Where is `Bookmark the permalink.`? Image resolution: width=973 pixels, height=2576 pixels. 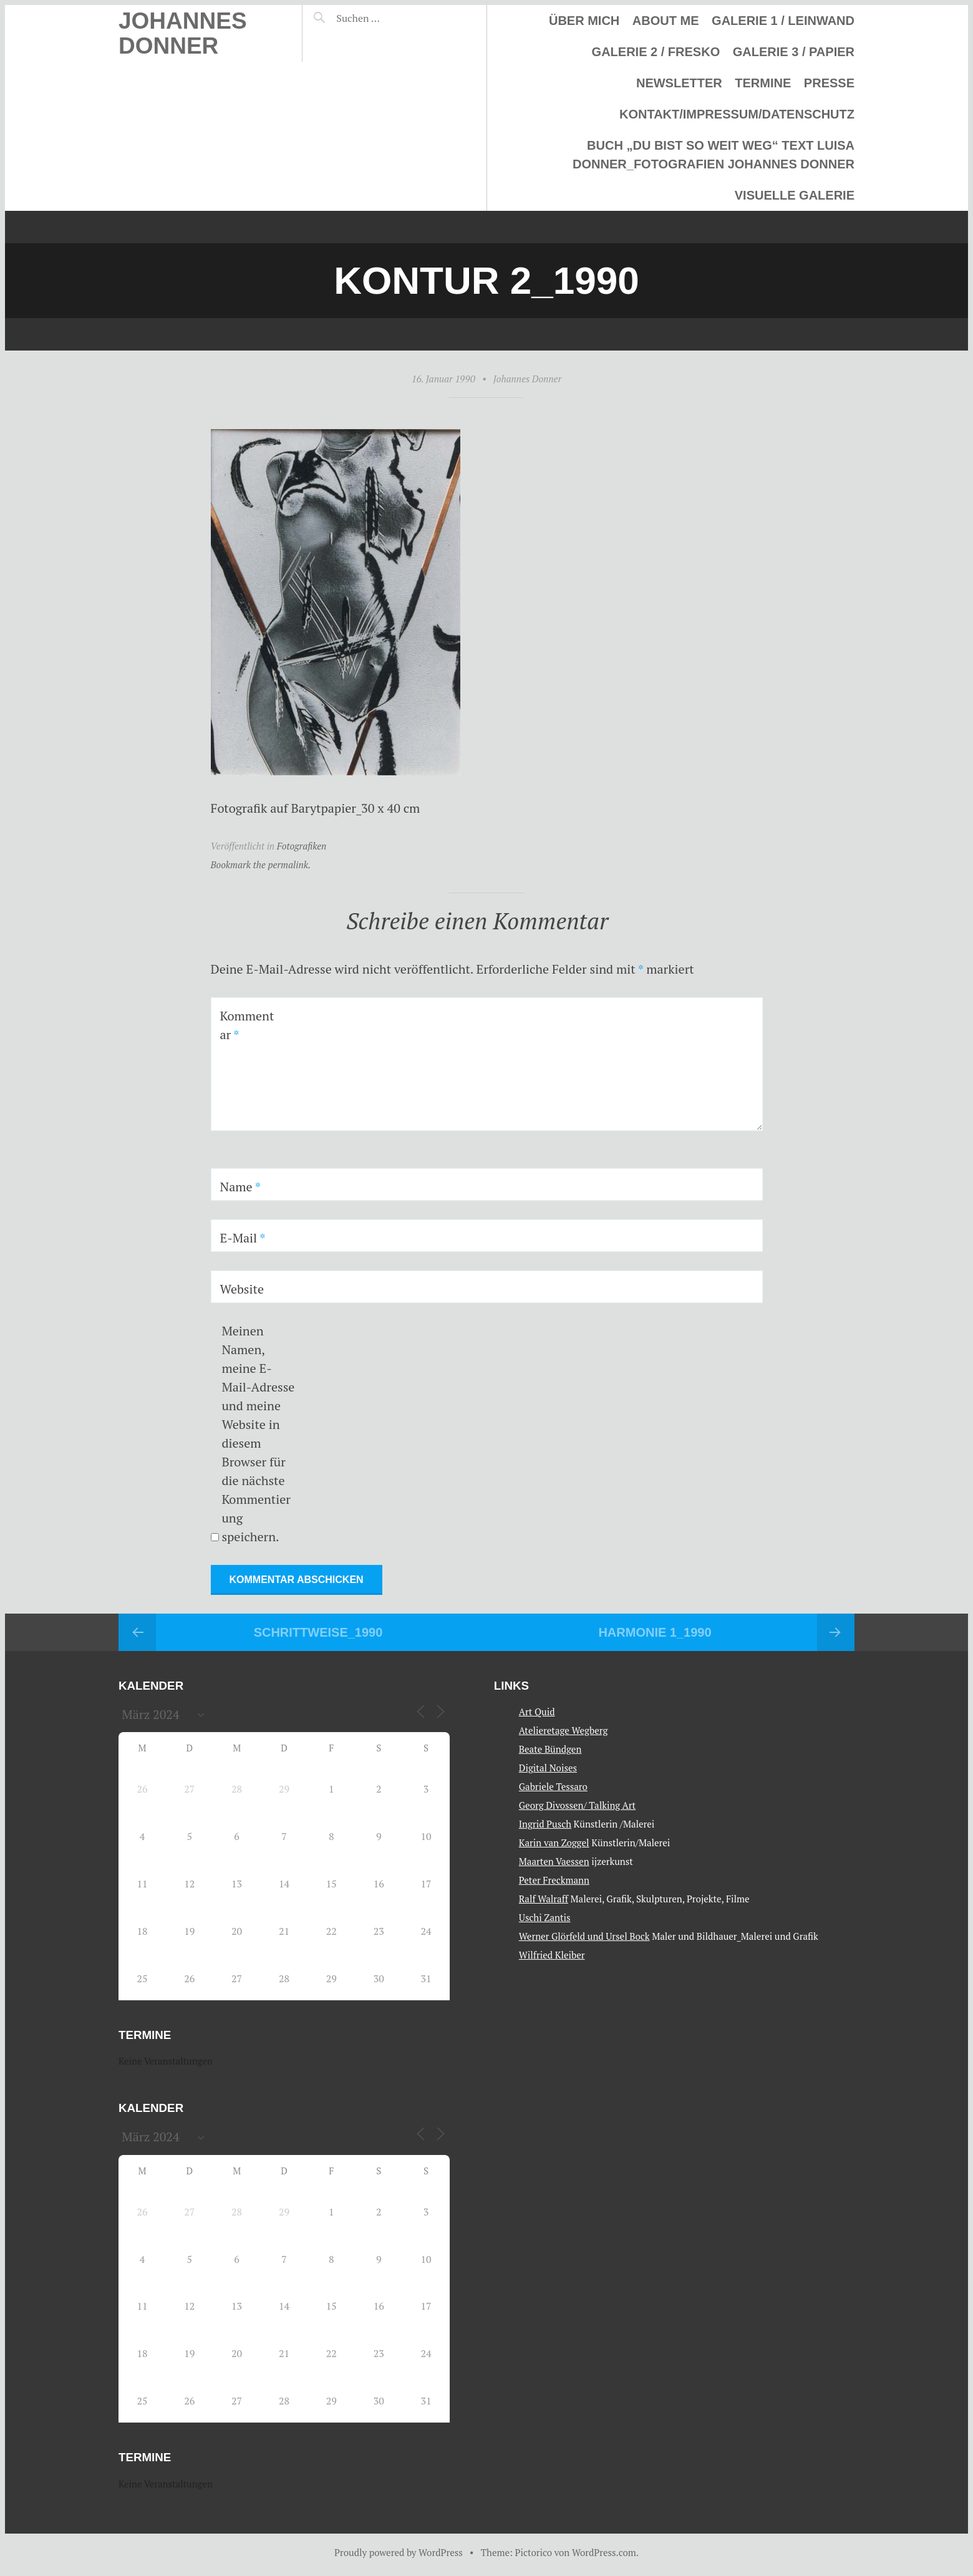 Bookmark the permalink. is located at coordinates (261, 864).